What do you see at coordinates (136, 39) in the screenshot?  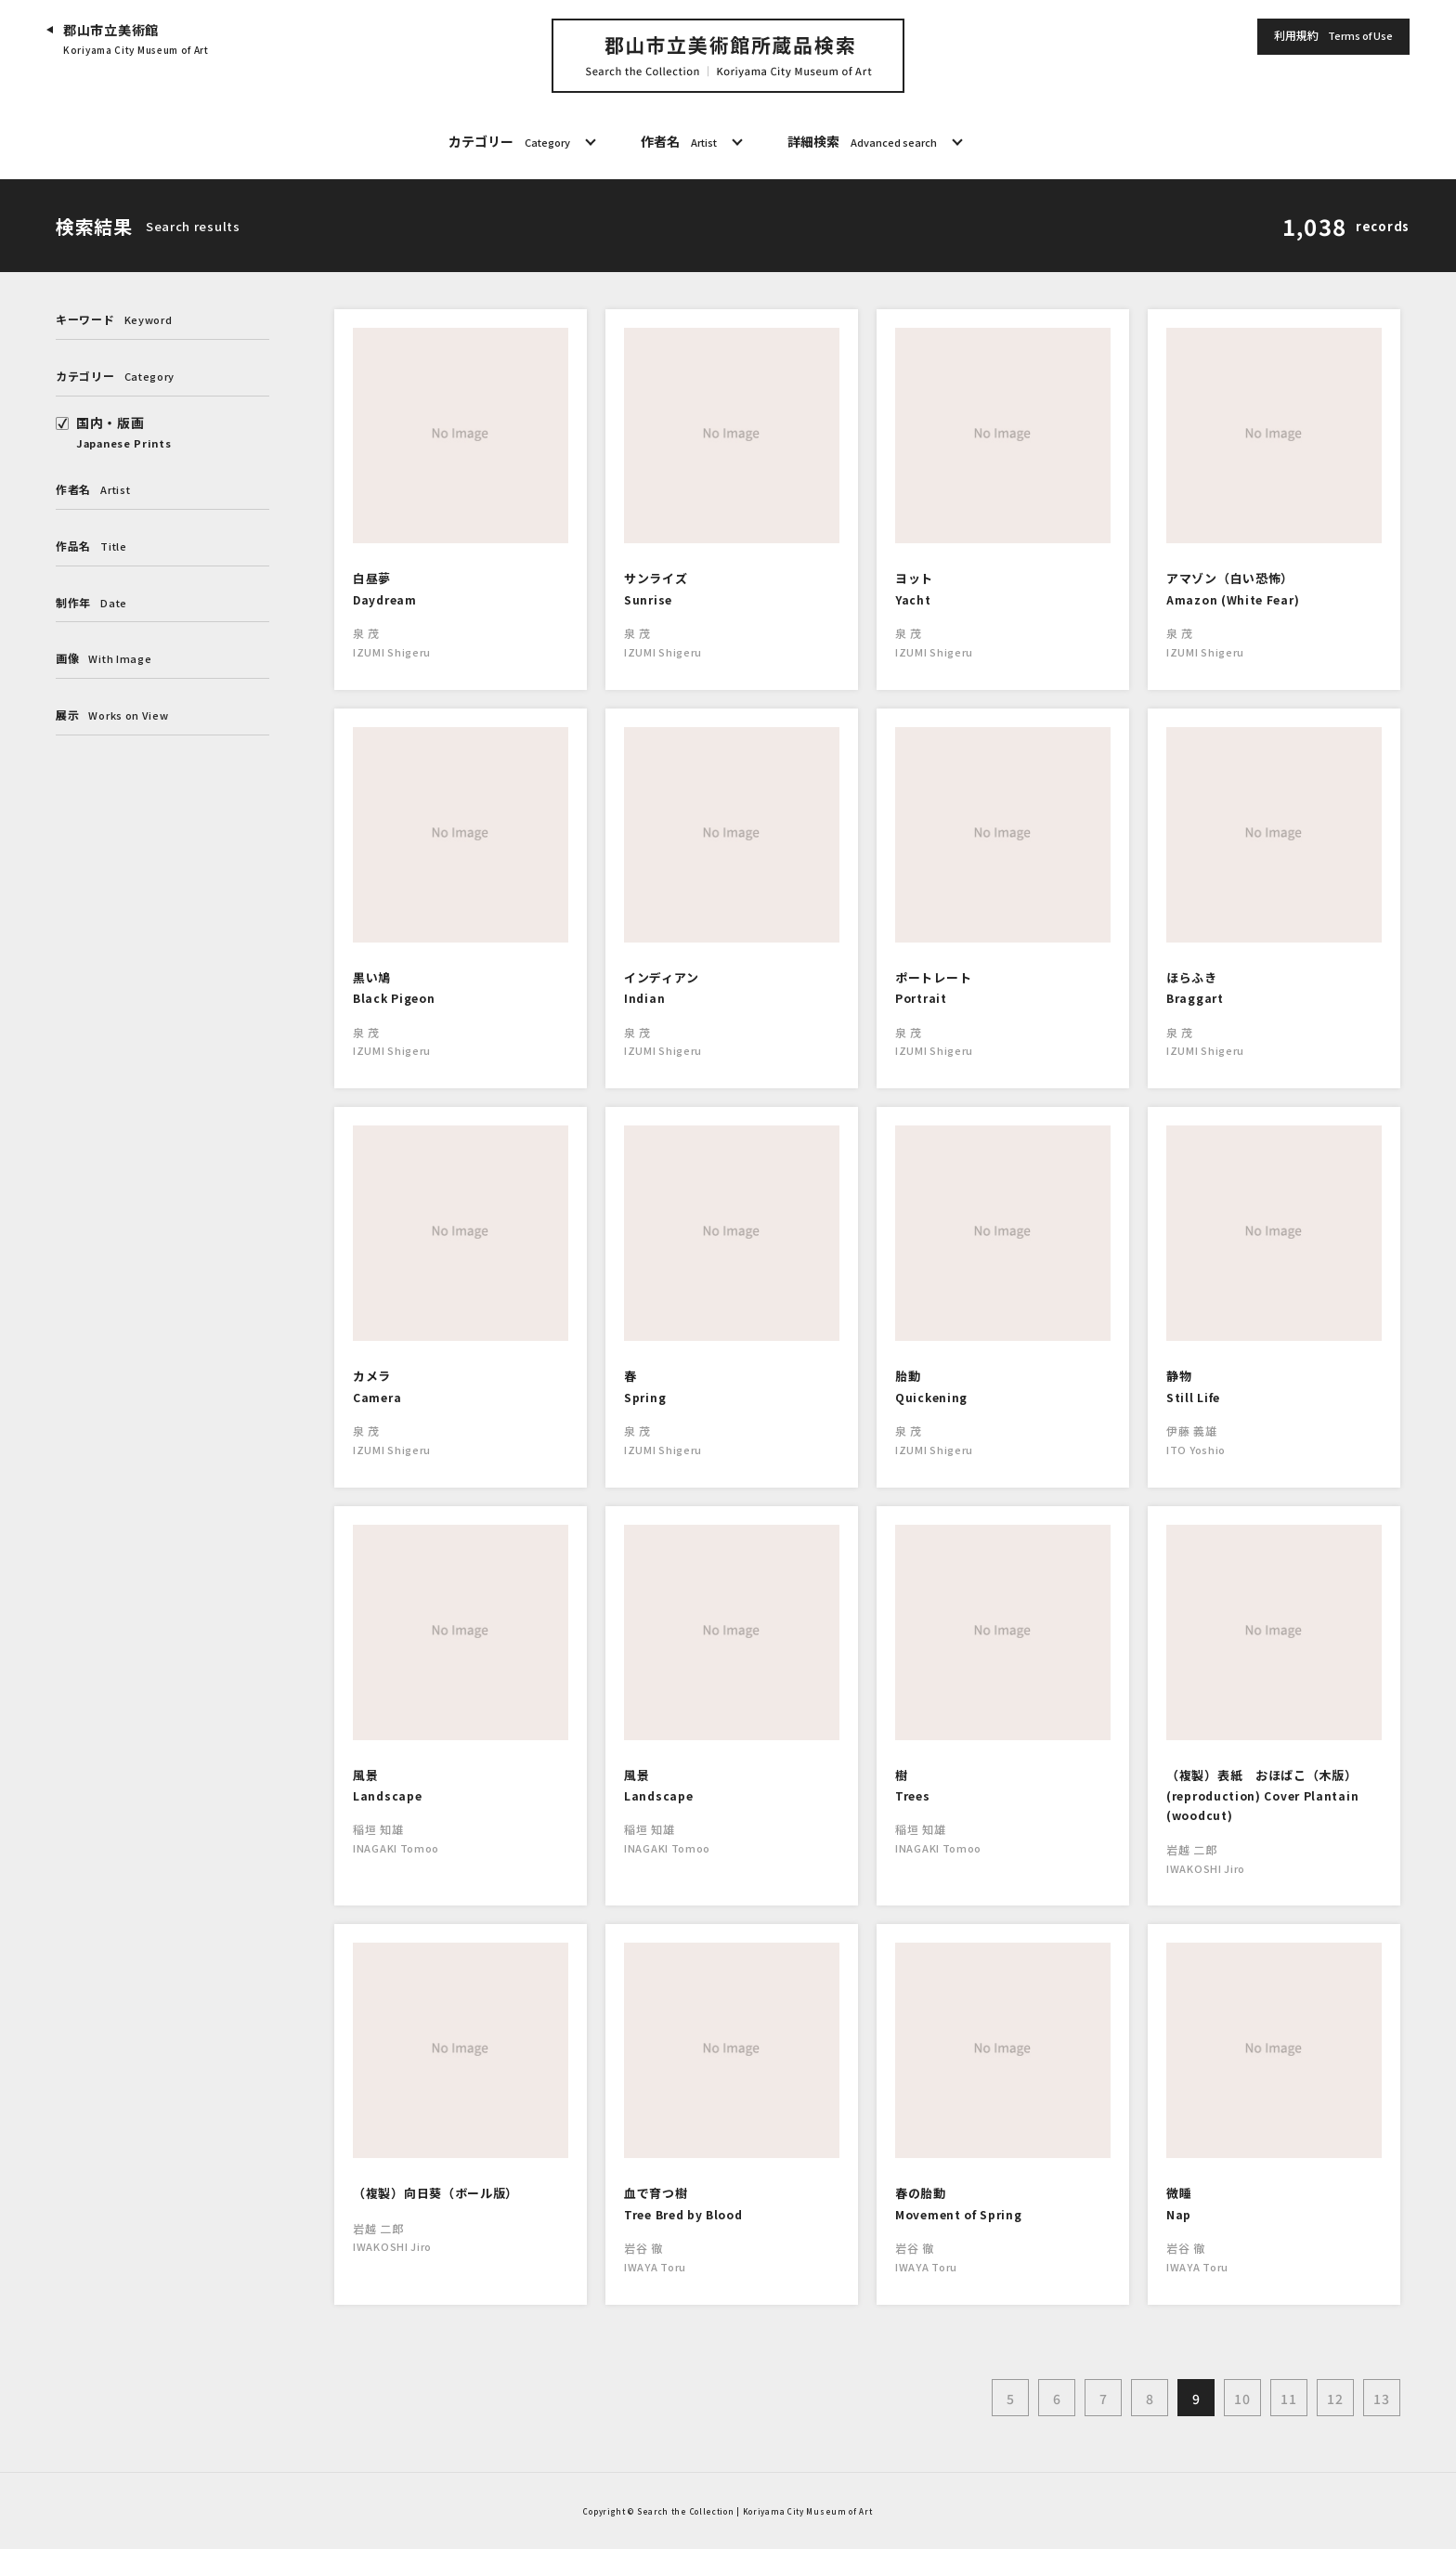 I see `郡山市立美術館` at bounding box center [136, 39].